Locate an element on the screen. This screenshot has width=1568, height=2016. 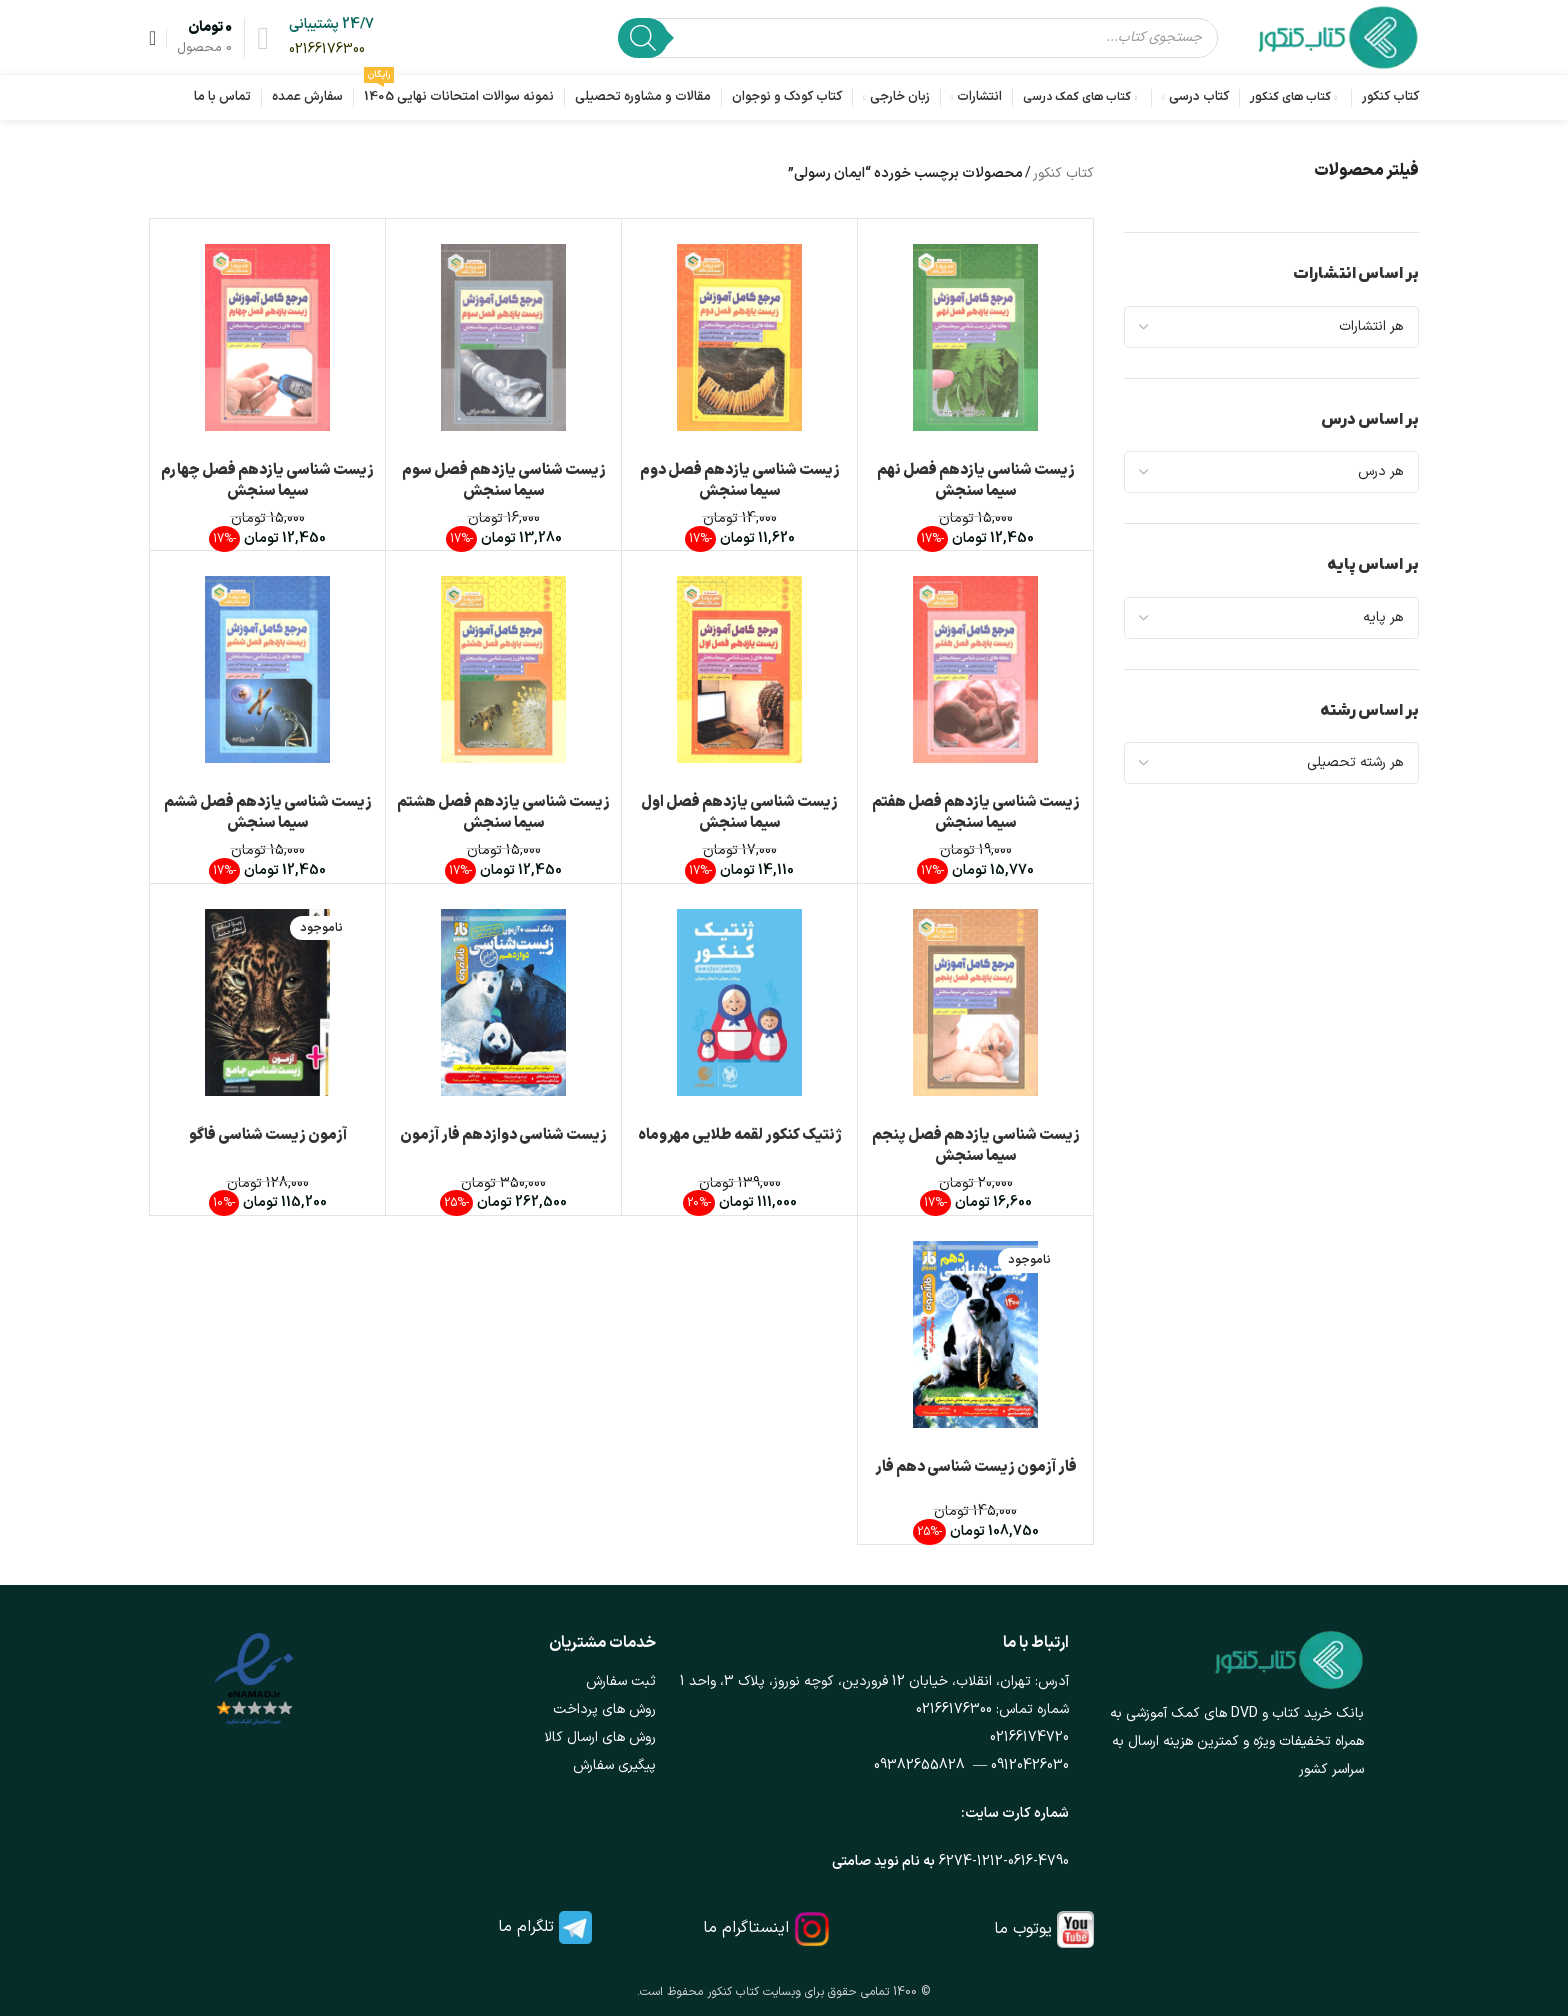
کتاب کنکور is located at coordinates (1063, 173).